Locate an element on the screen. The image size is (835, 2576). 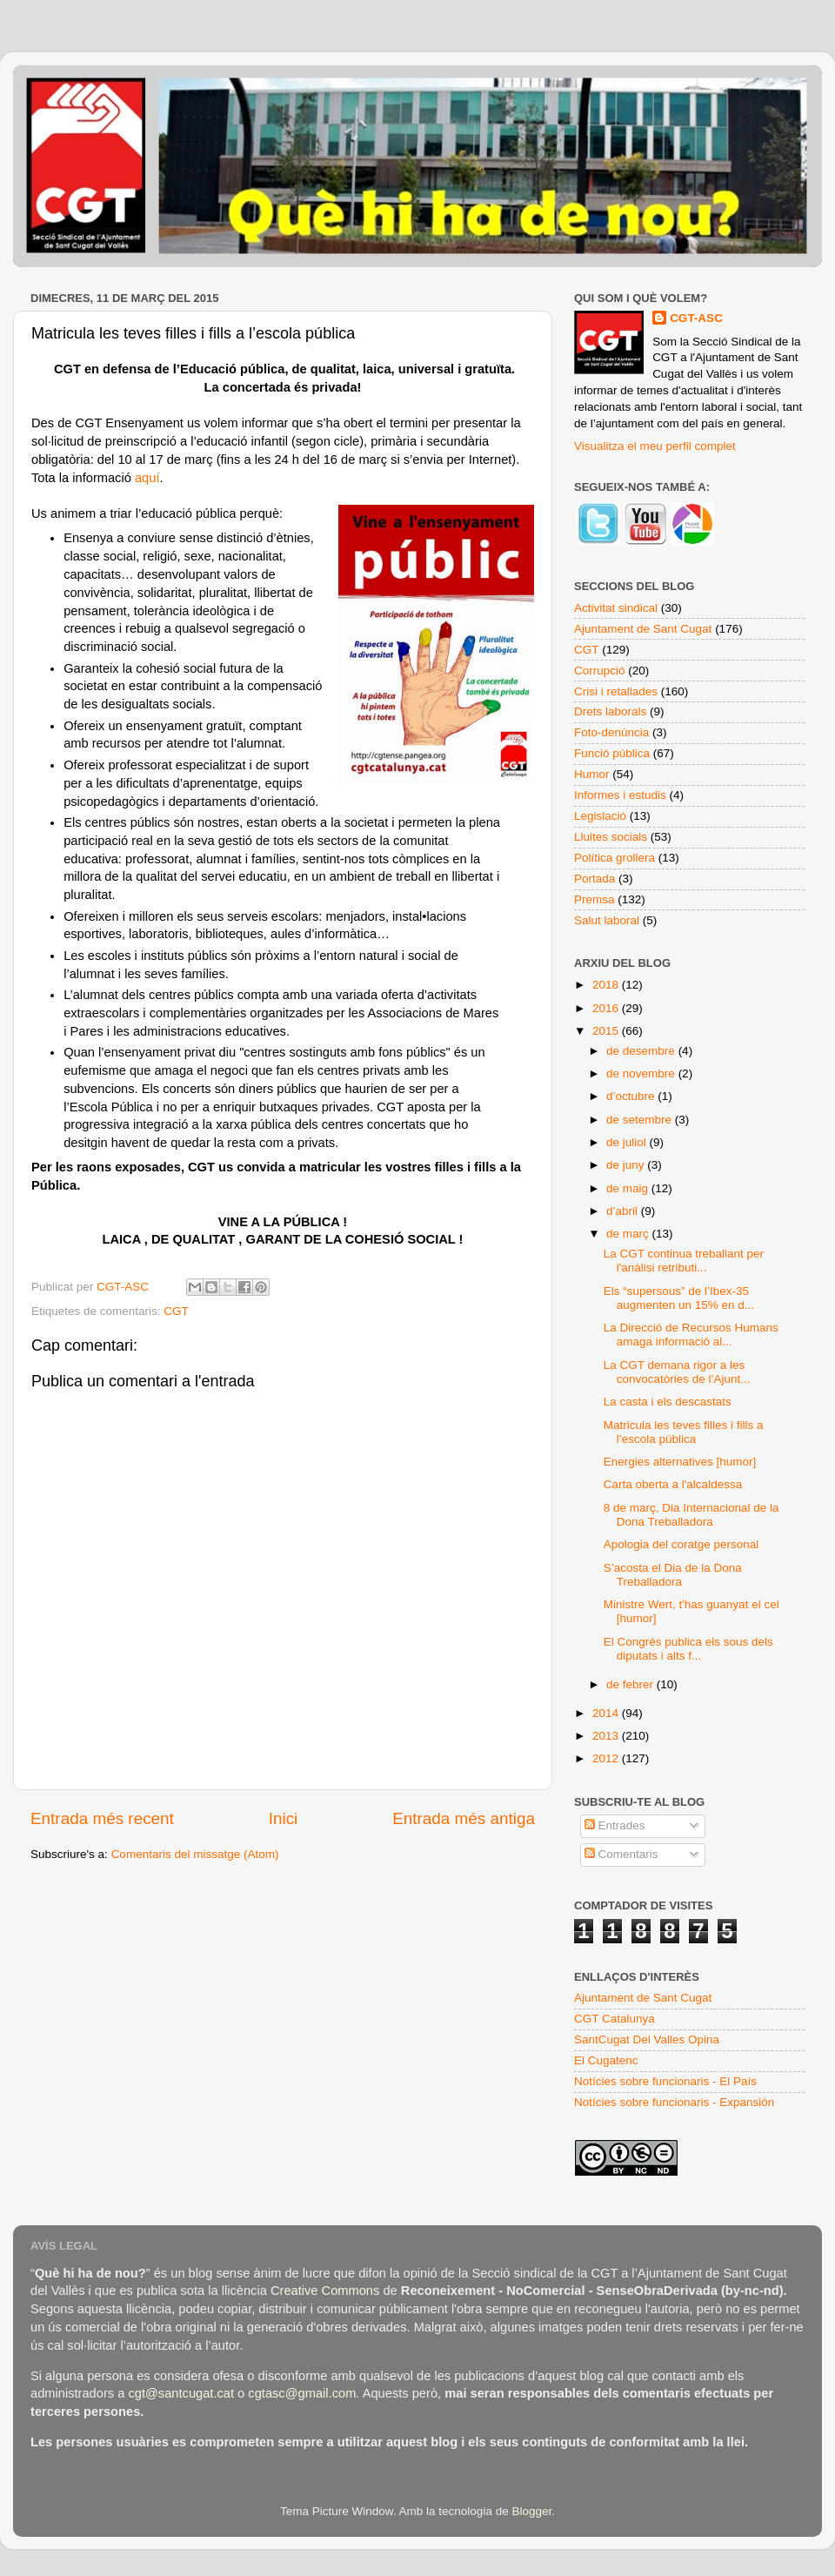
Notícies sobre funcionaris - El País is located at coordinates (665, 2081).